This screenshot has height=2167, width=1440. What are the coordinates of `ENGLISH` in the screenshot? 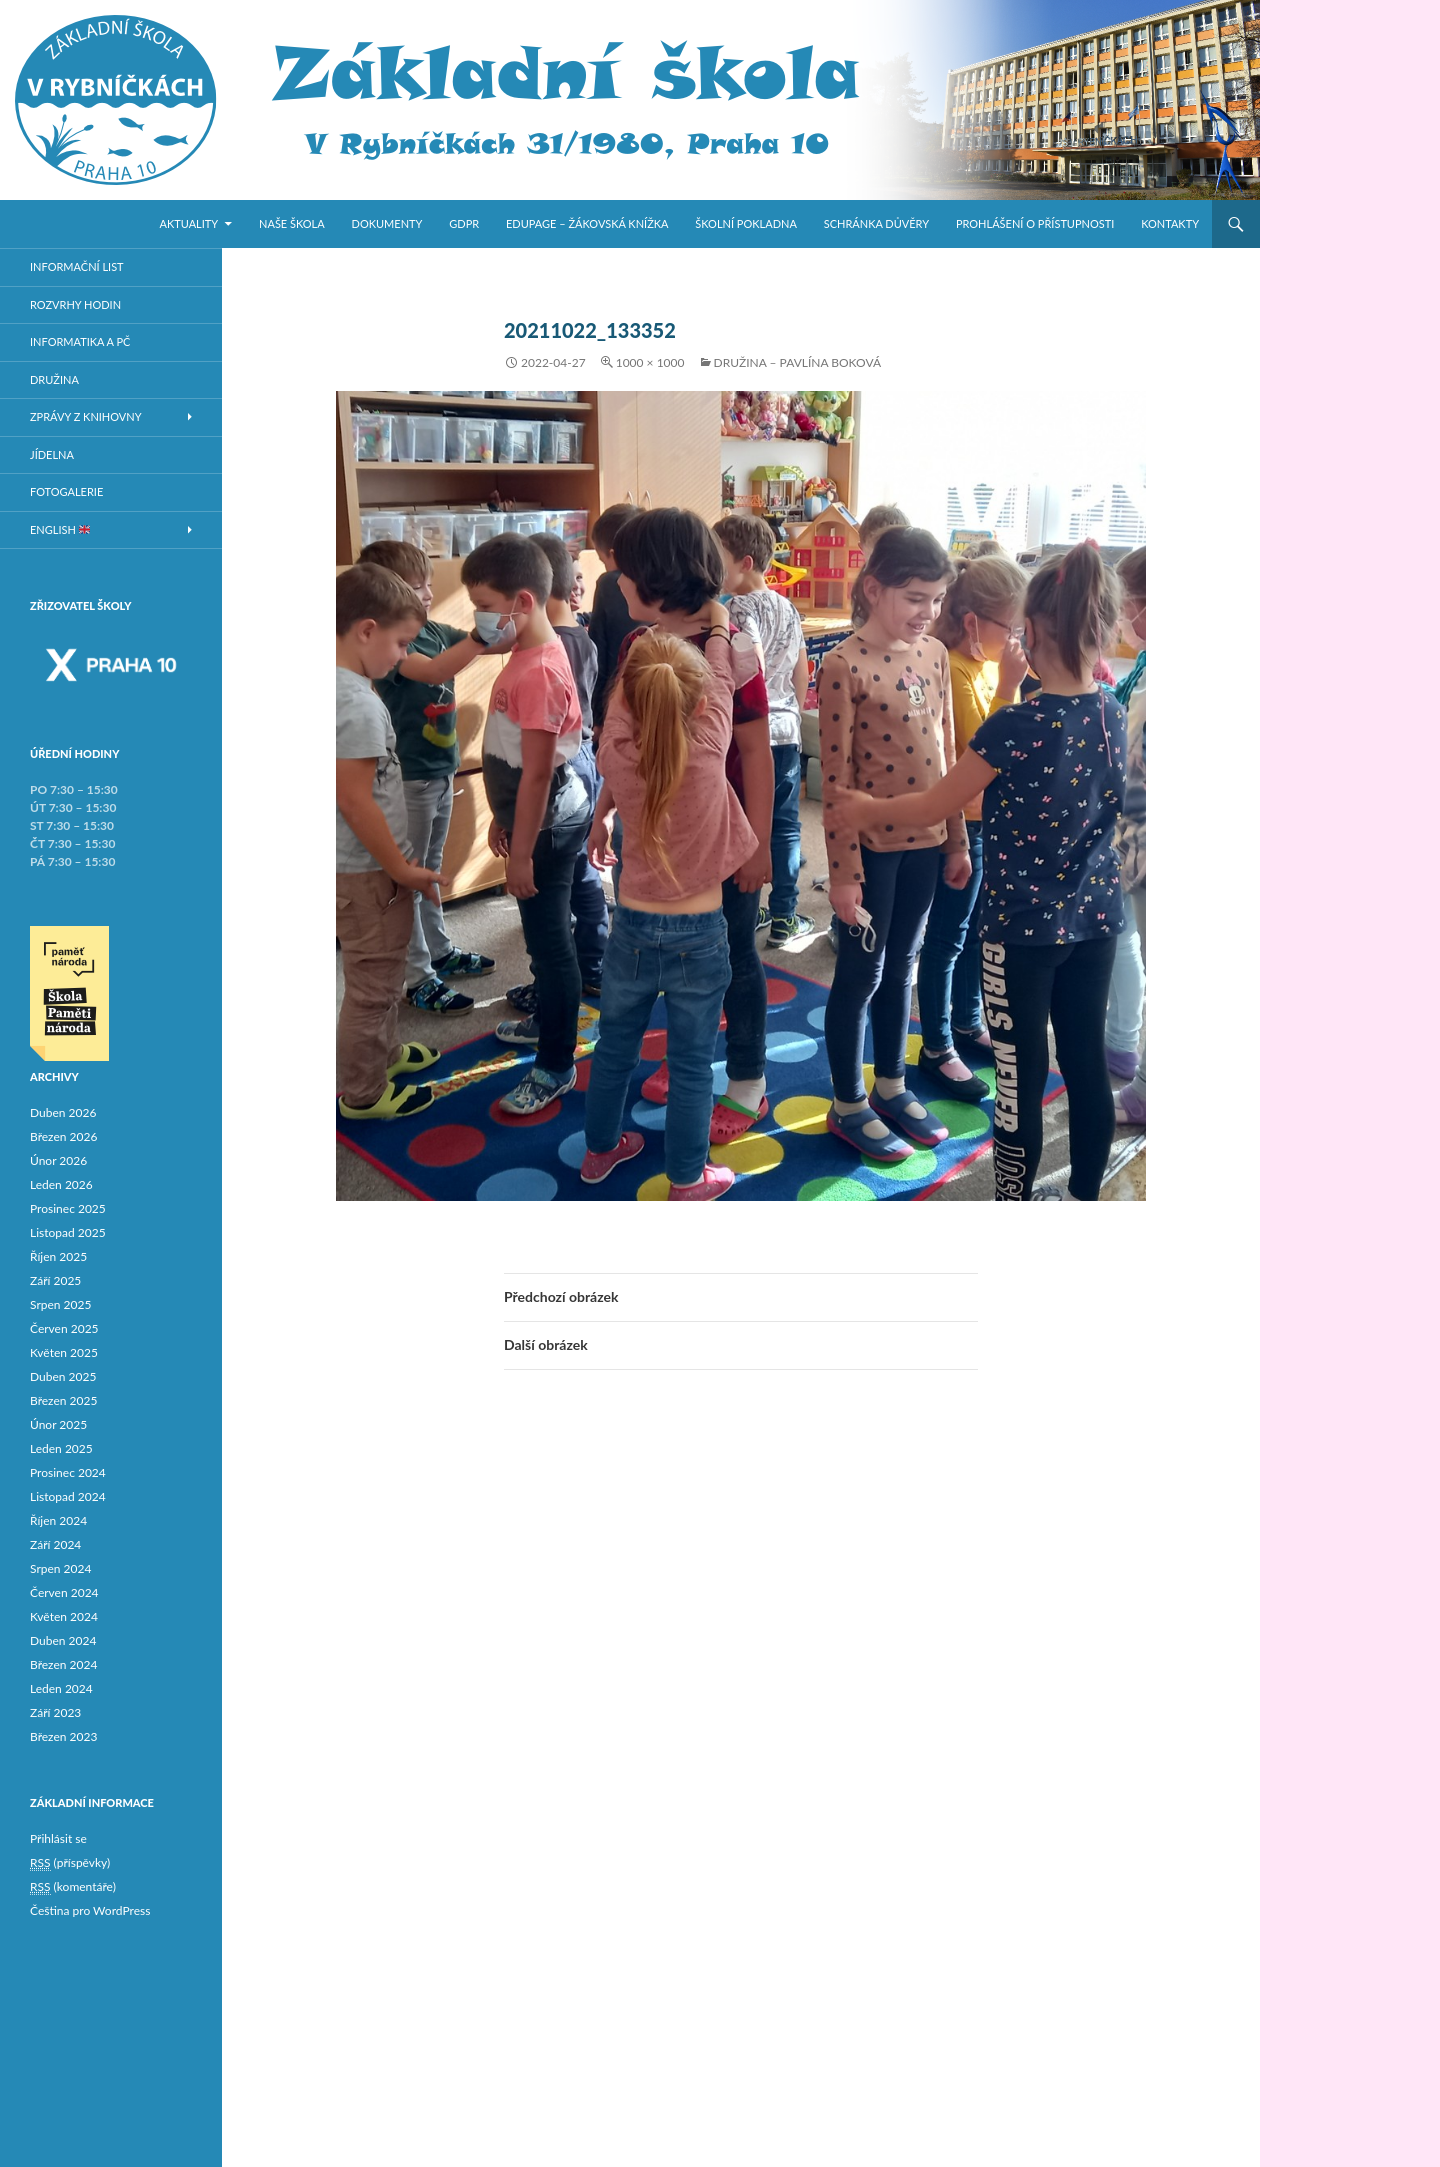 It's located at (60, 529).